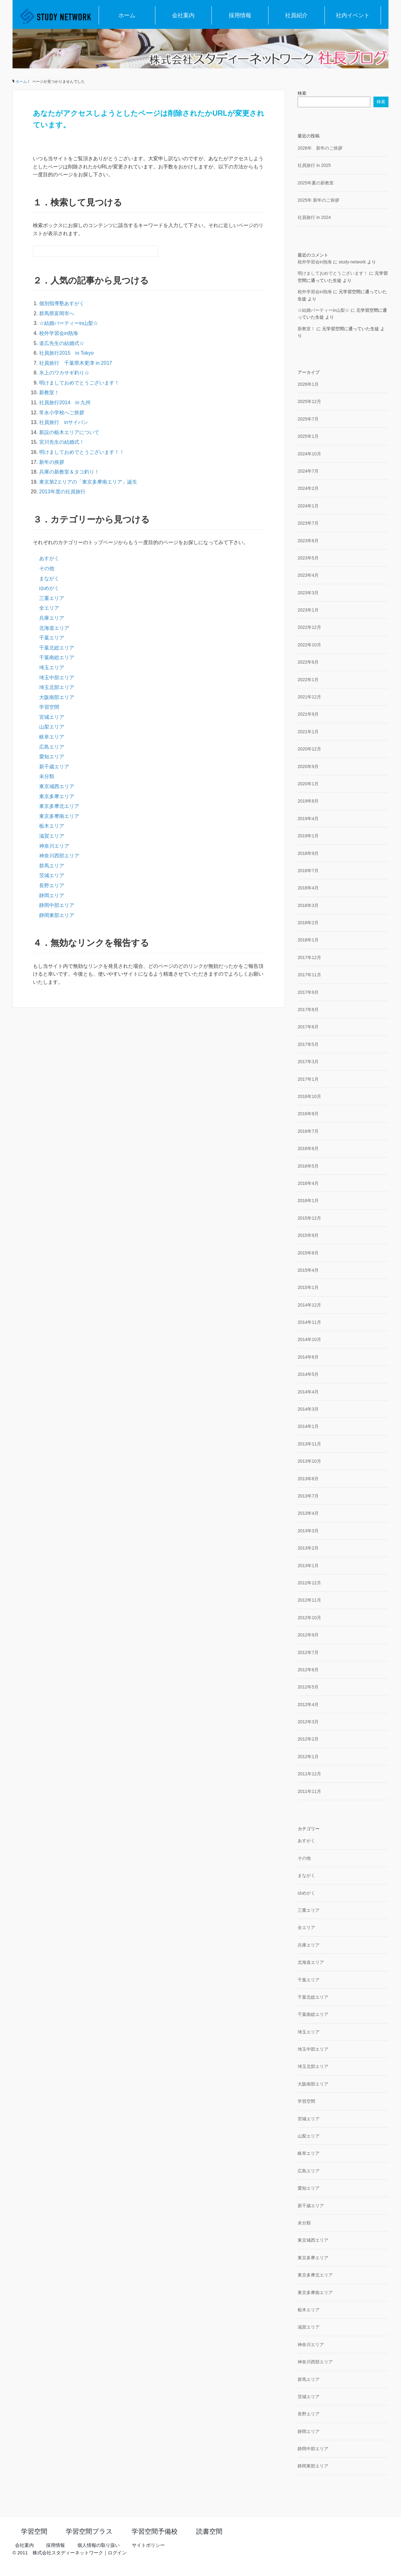 The width and height of the screenshot is (401, 2576). Describe the element at coordinates (308, 1669) in the screenshot. I see `2012年6月` at that location.